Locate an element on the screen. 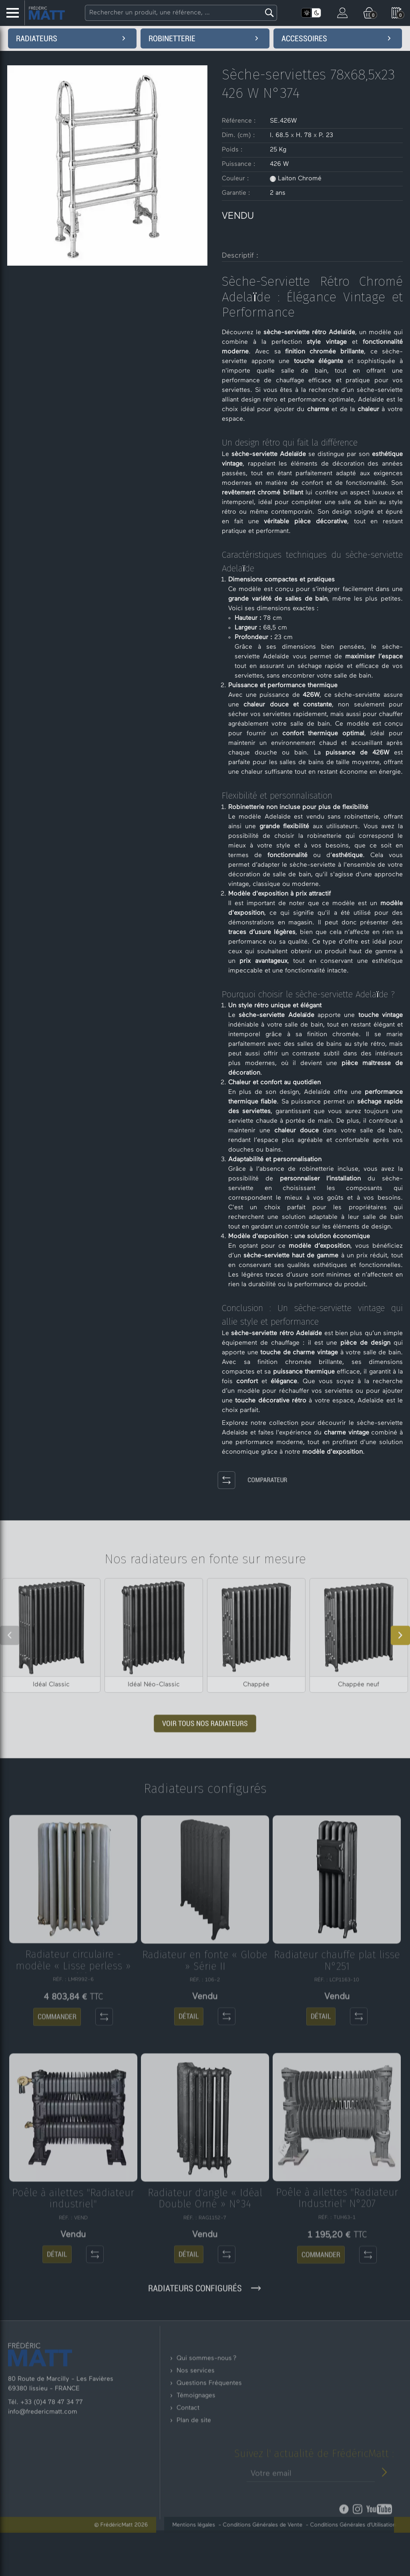 Image resolution: width=410 pixels, height=2576 pixels. [Accueil - Frederic Matt : Spécialiste du radiateur en fonte] is located at coordinates (47, 13).